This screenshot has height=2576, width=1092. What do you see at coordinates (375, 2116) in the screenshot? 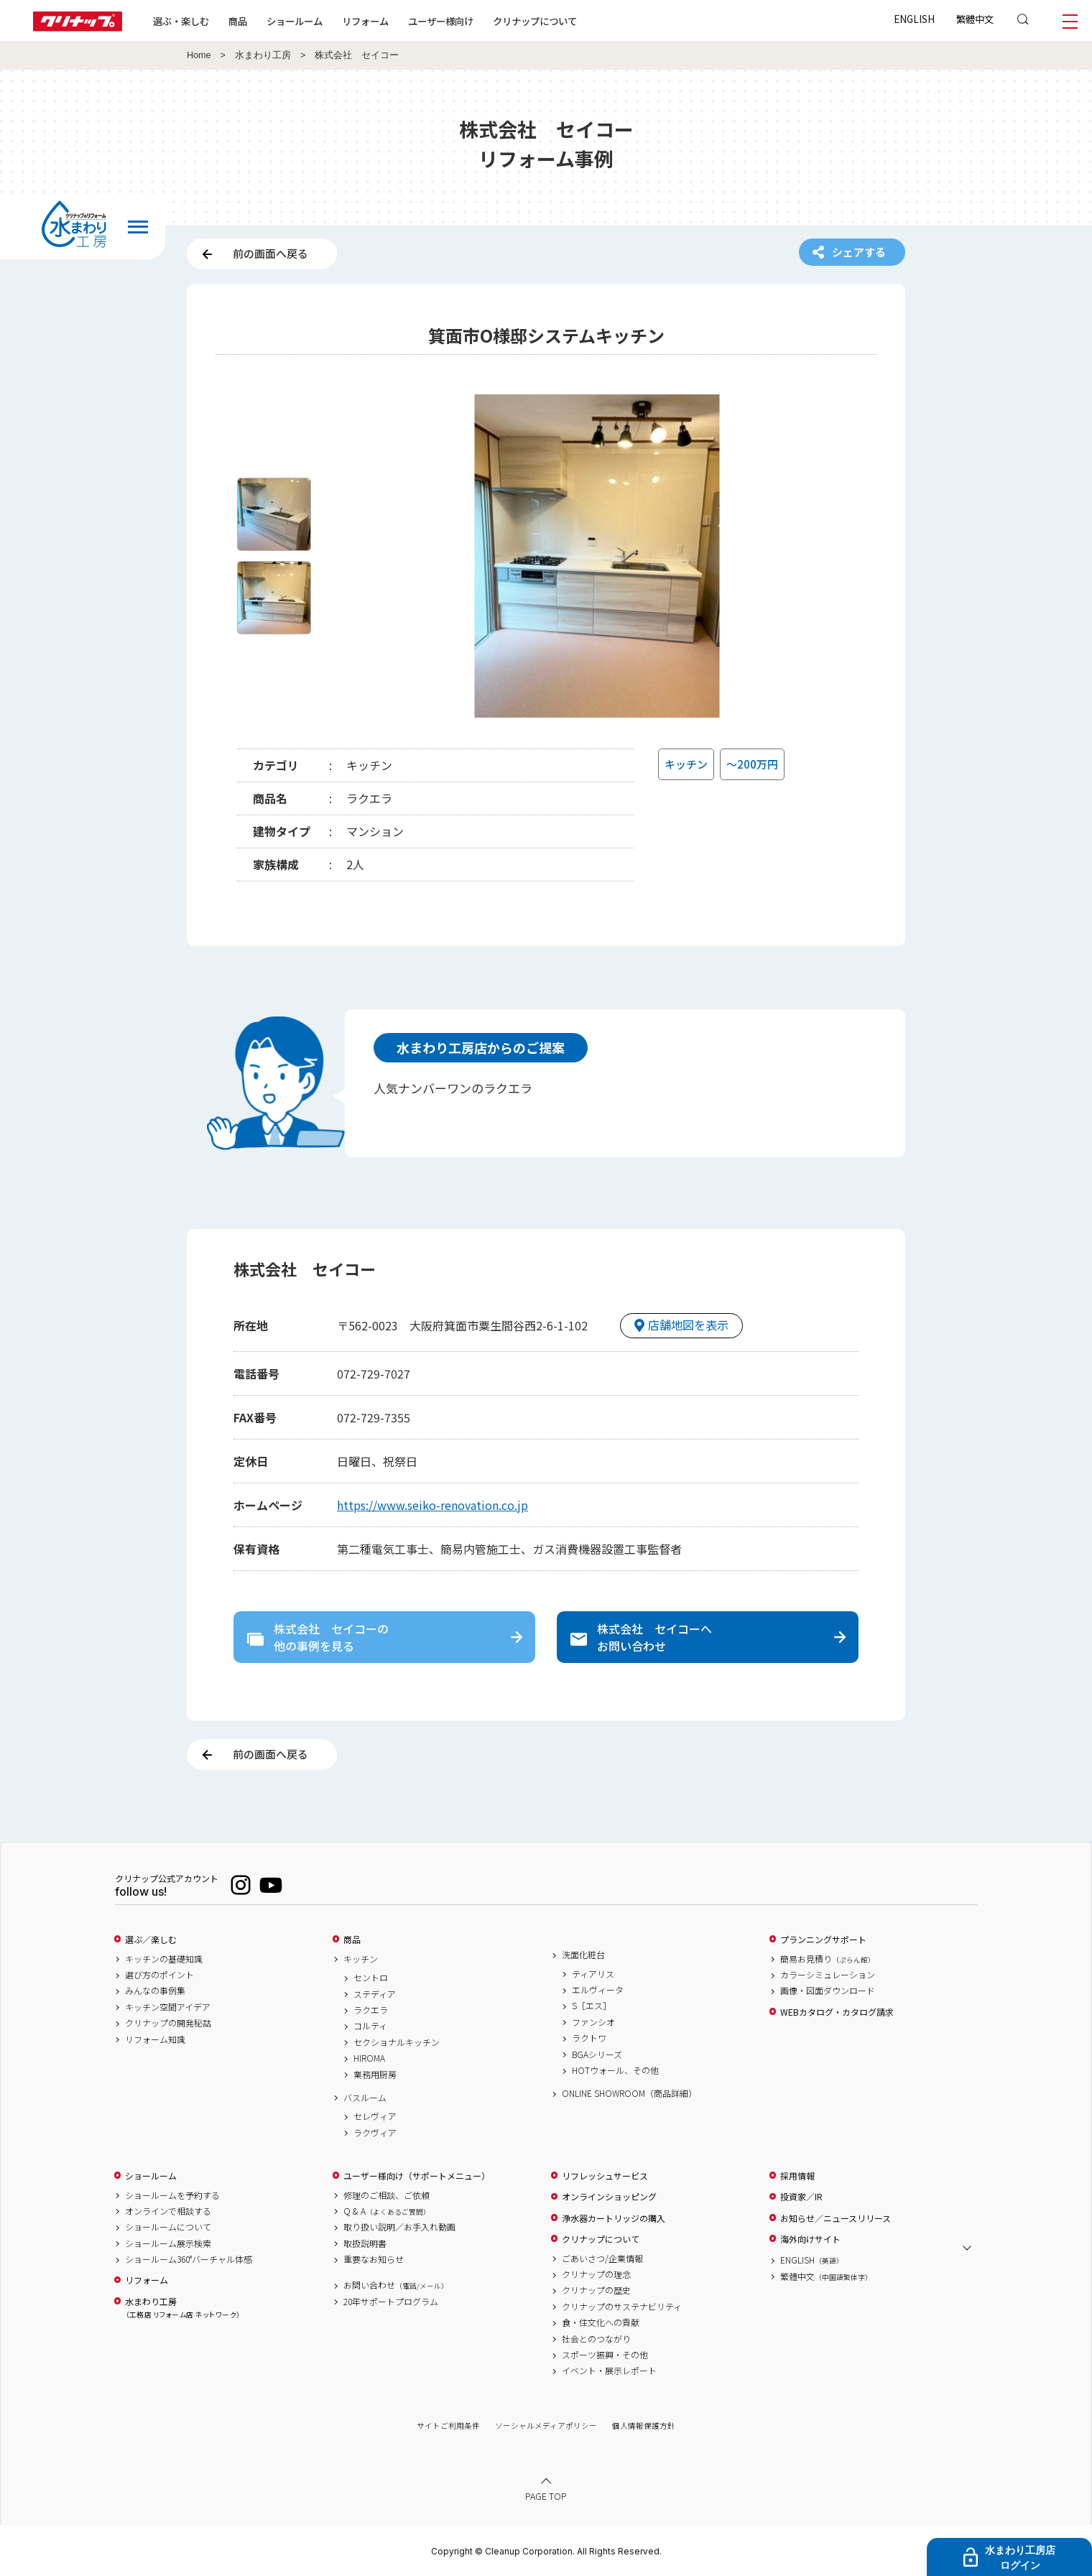
I see `セレヴィア` at bounding box center [375, 2116].